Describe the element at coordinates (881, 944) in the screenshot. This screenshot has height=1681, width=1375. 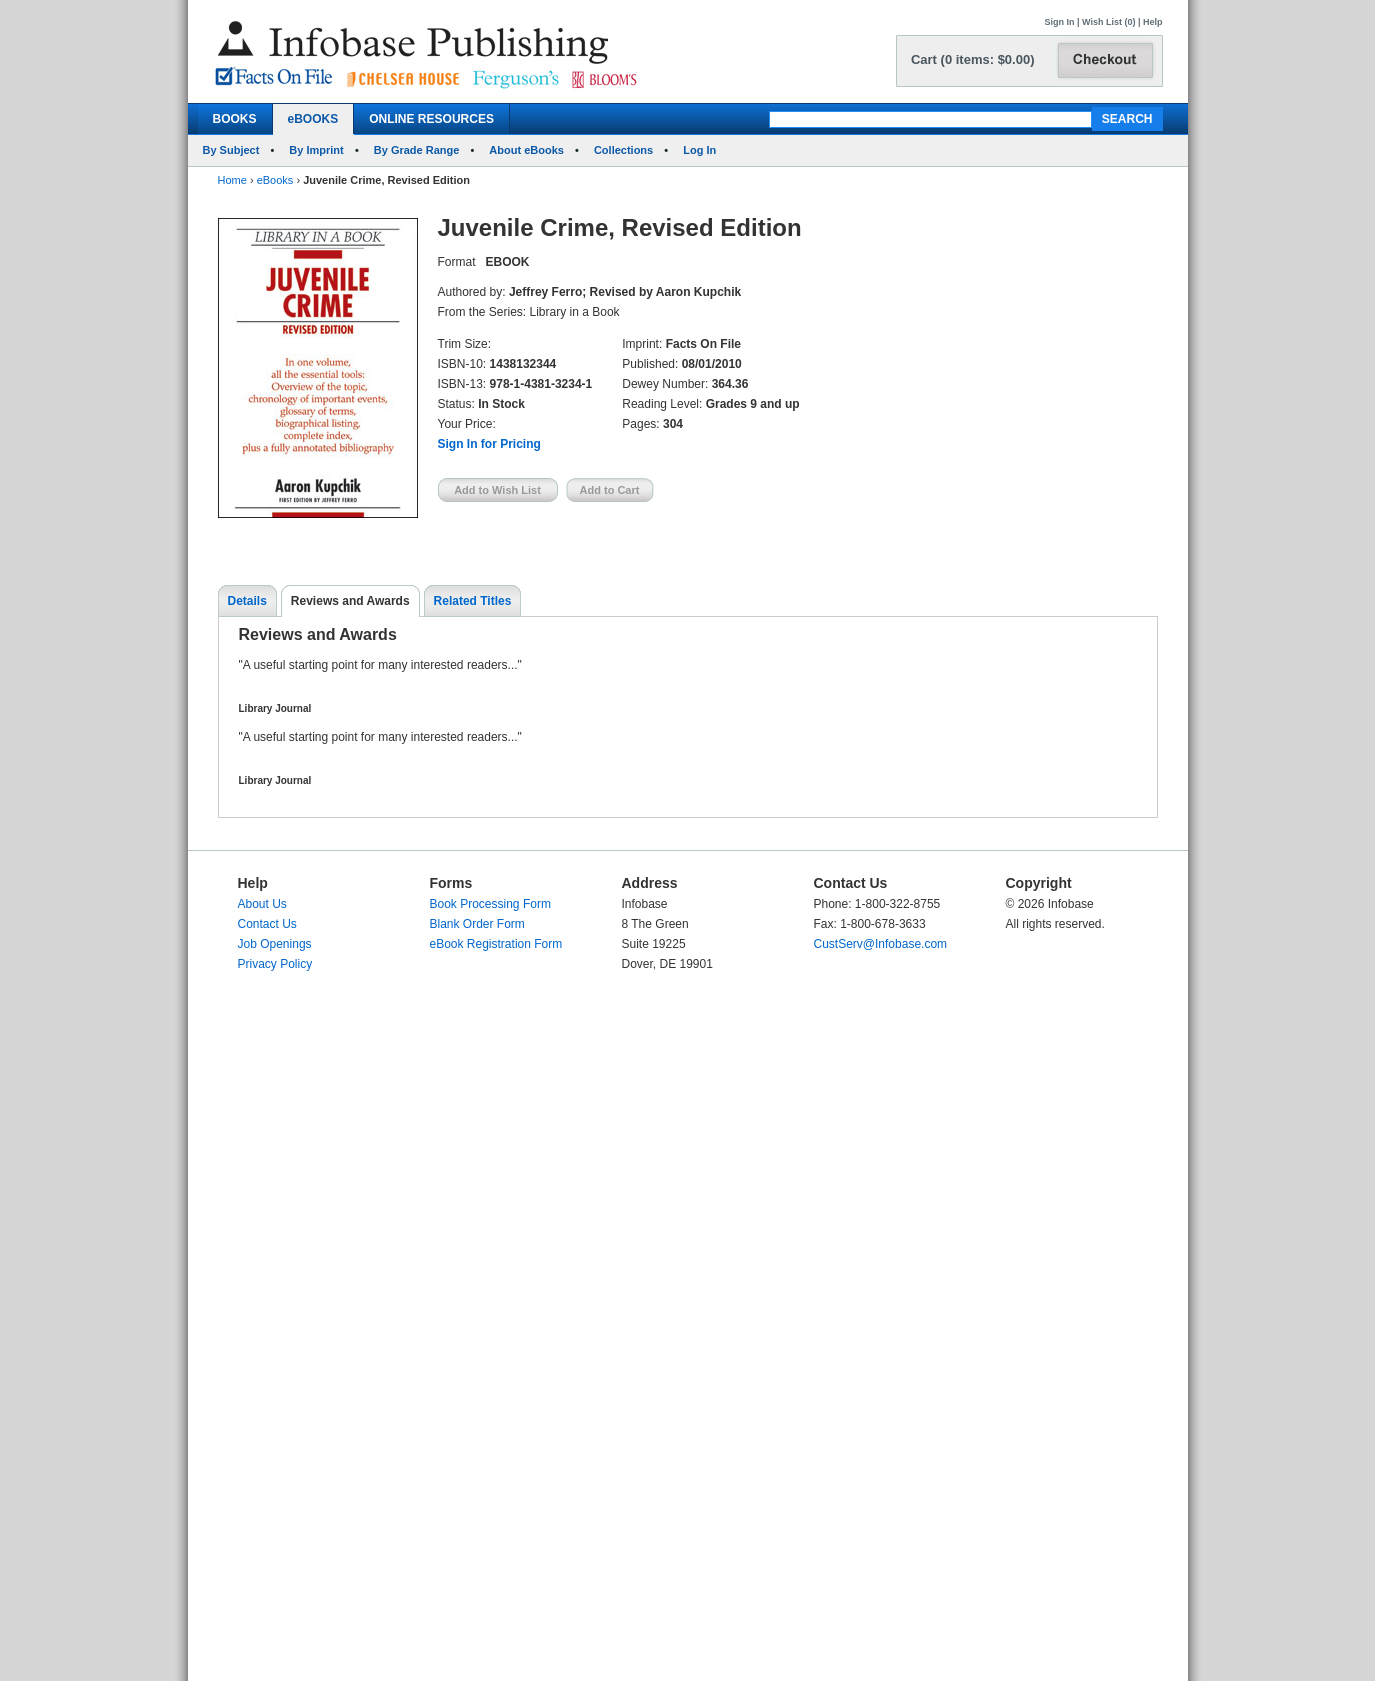
I see `CustServ@Infobase.com` at that location.